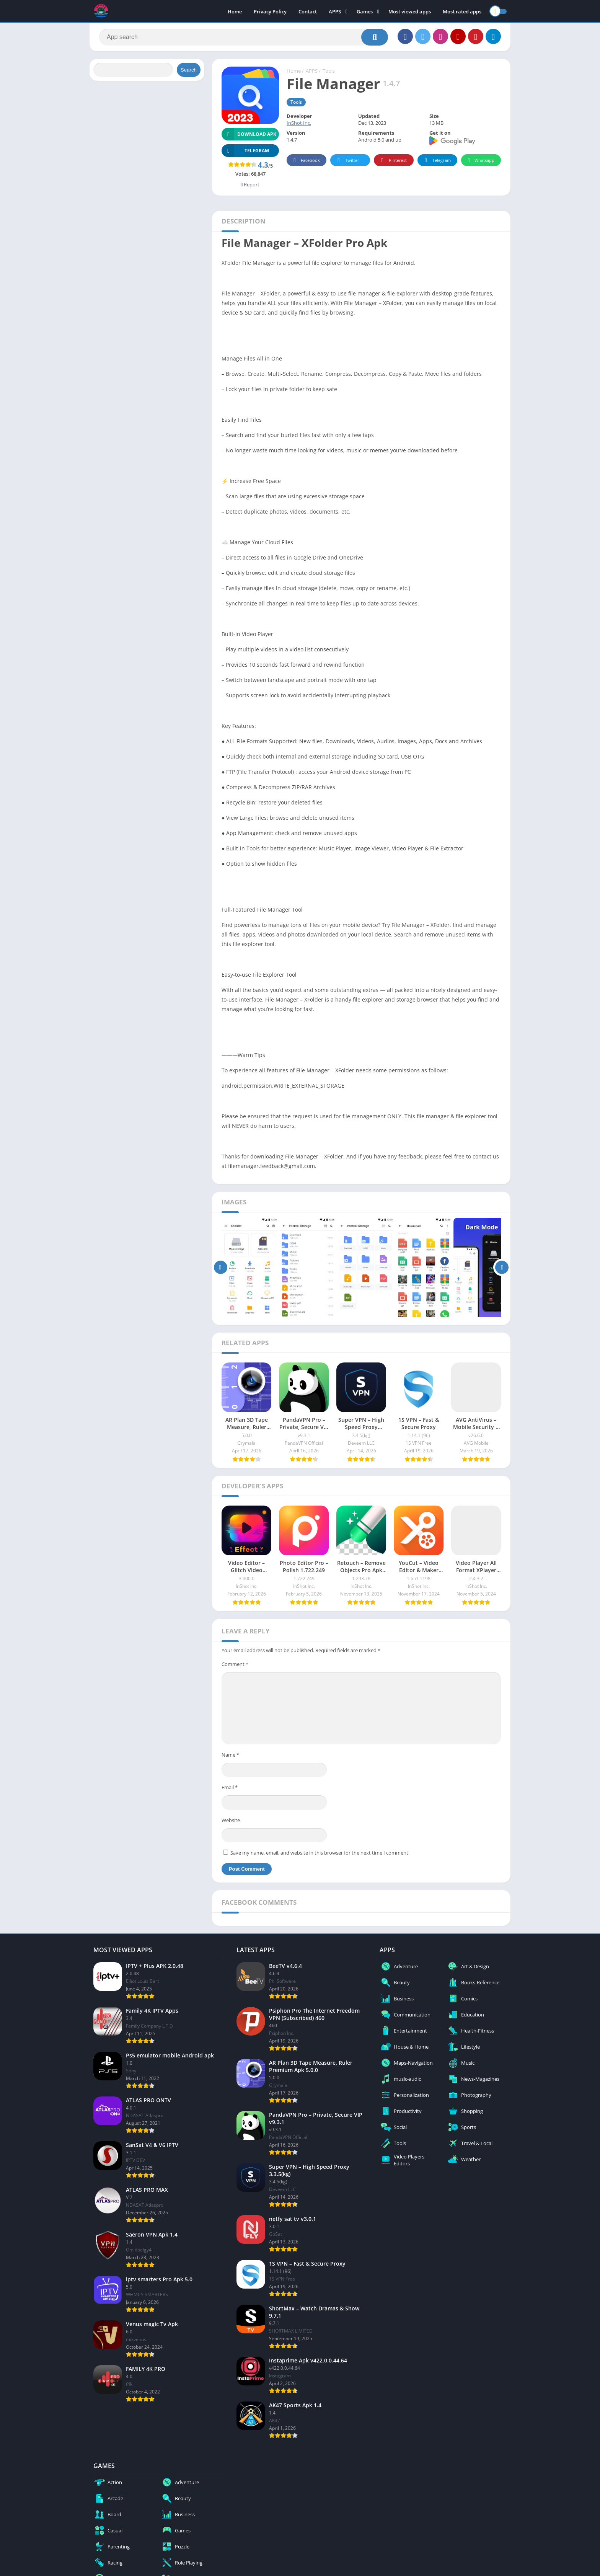  I want to click on Most rated apps, so click(462, 11).